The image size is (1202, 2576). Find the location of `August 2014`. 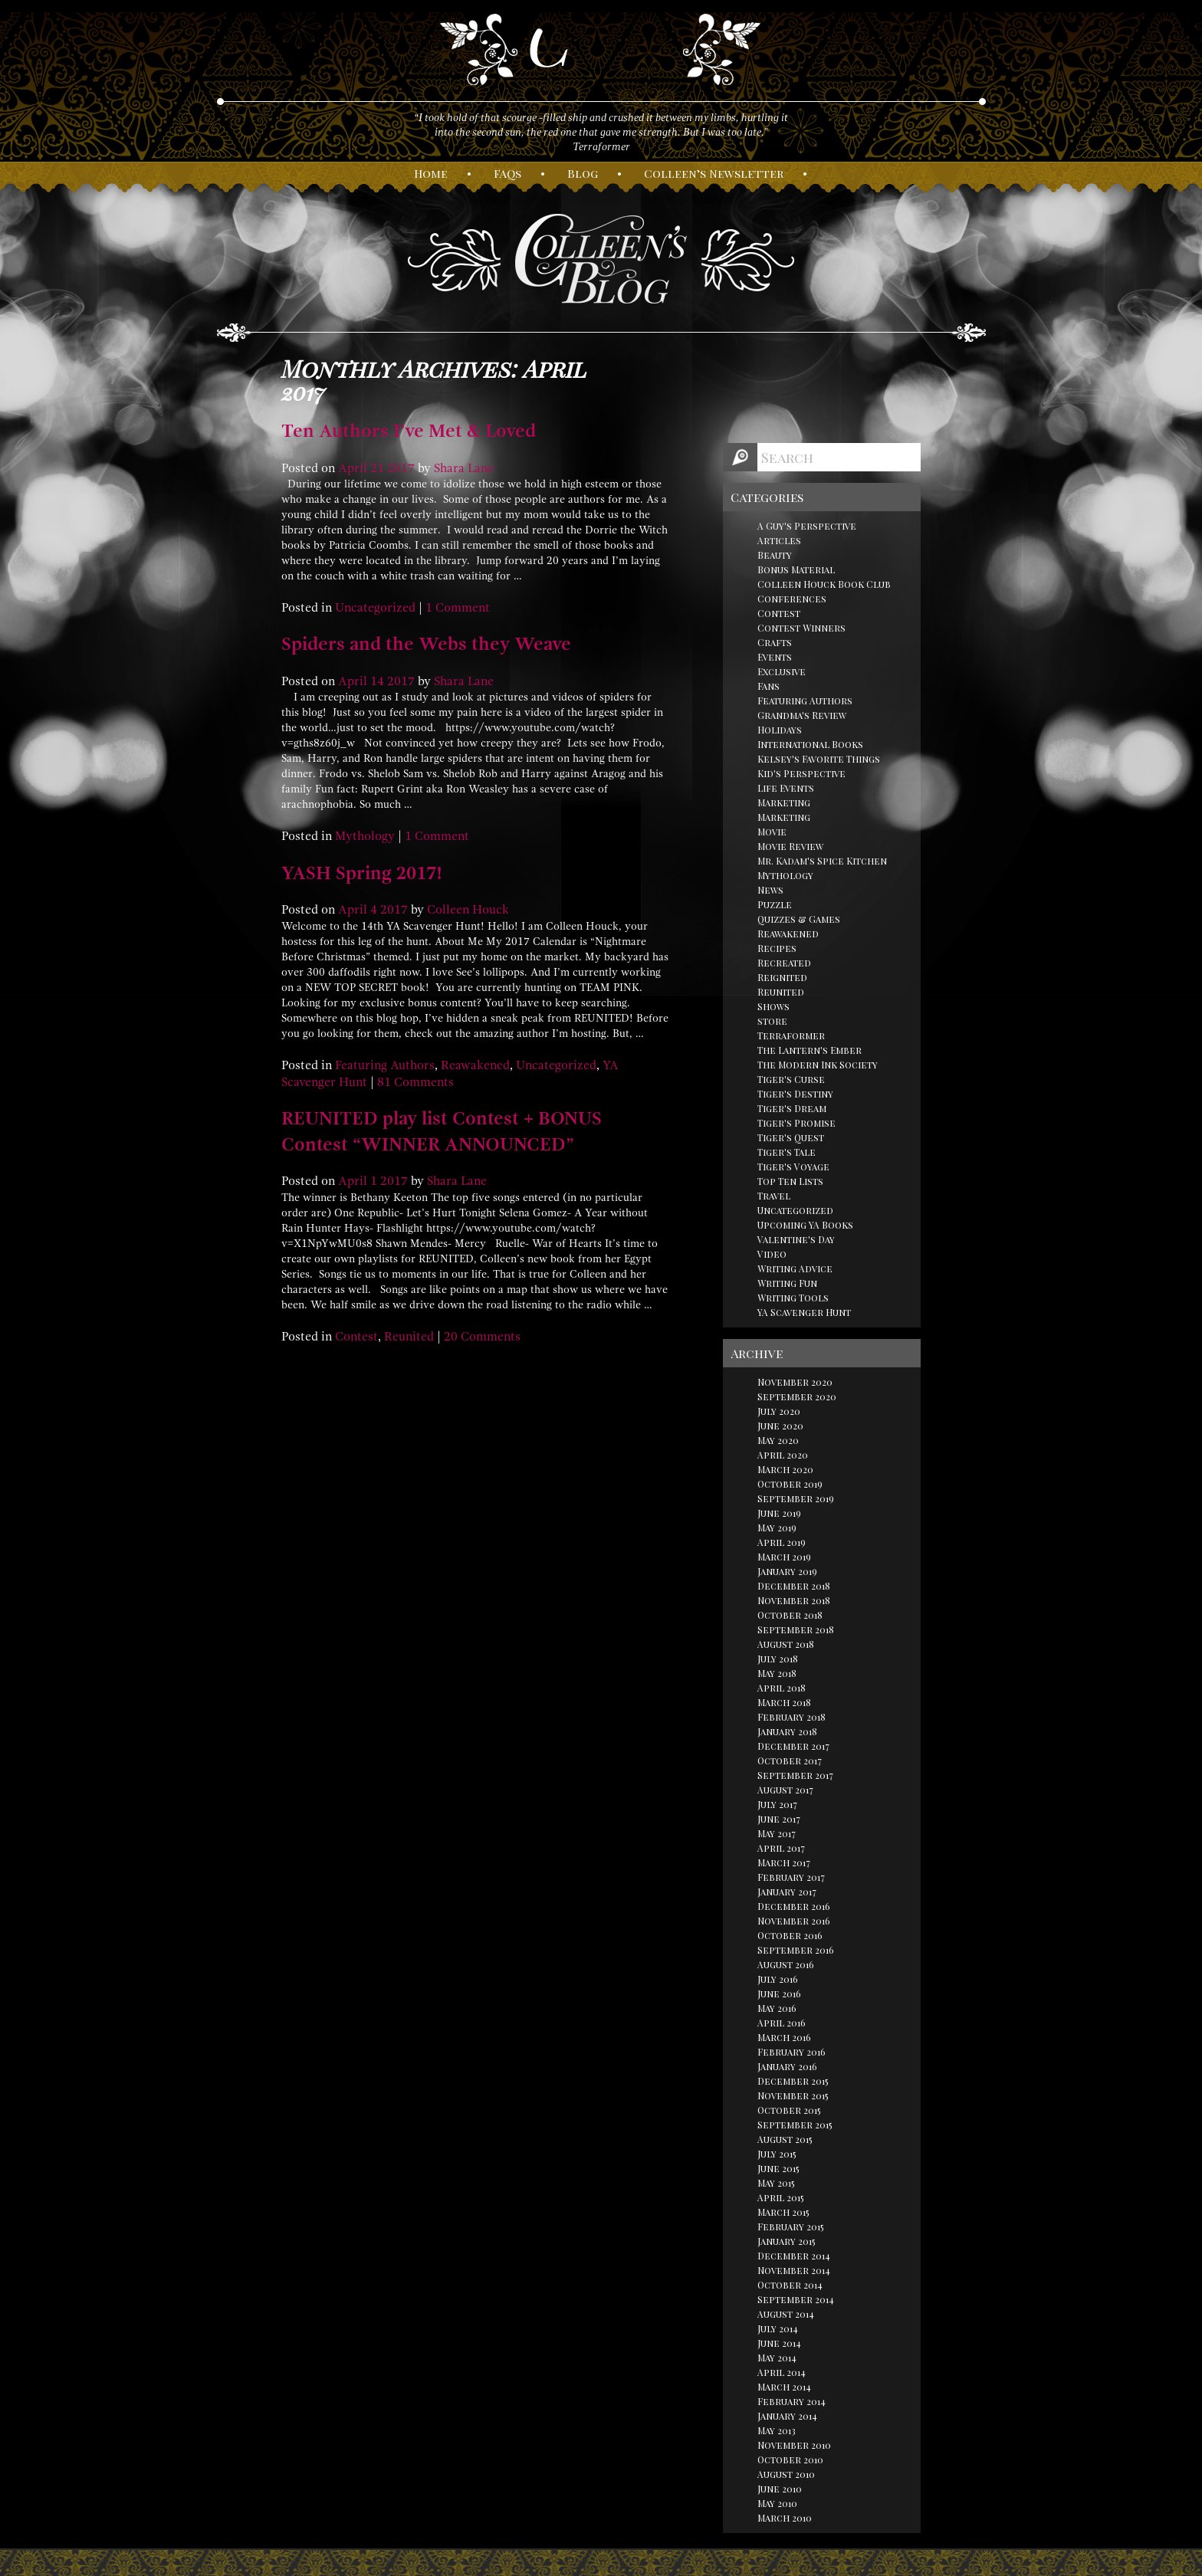

August 2014 is located at coordinates (785, 2314).